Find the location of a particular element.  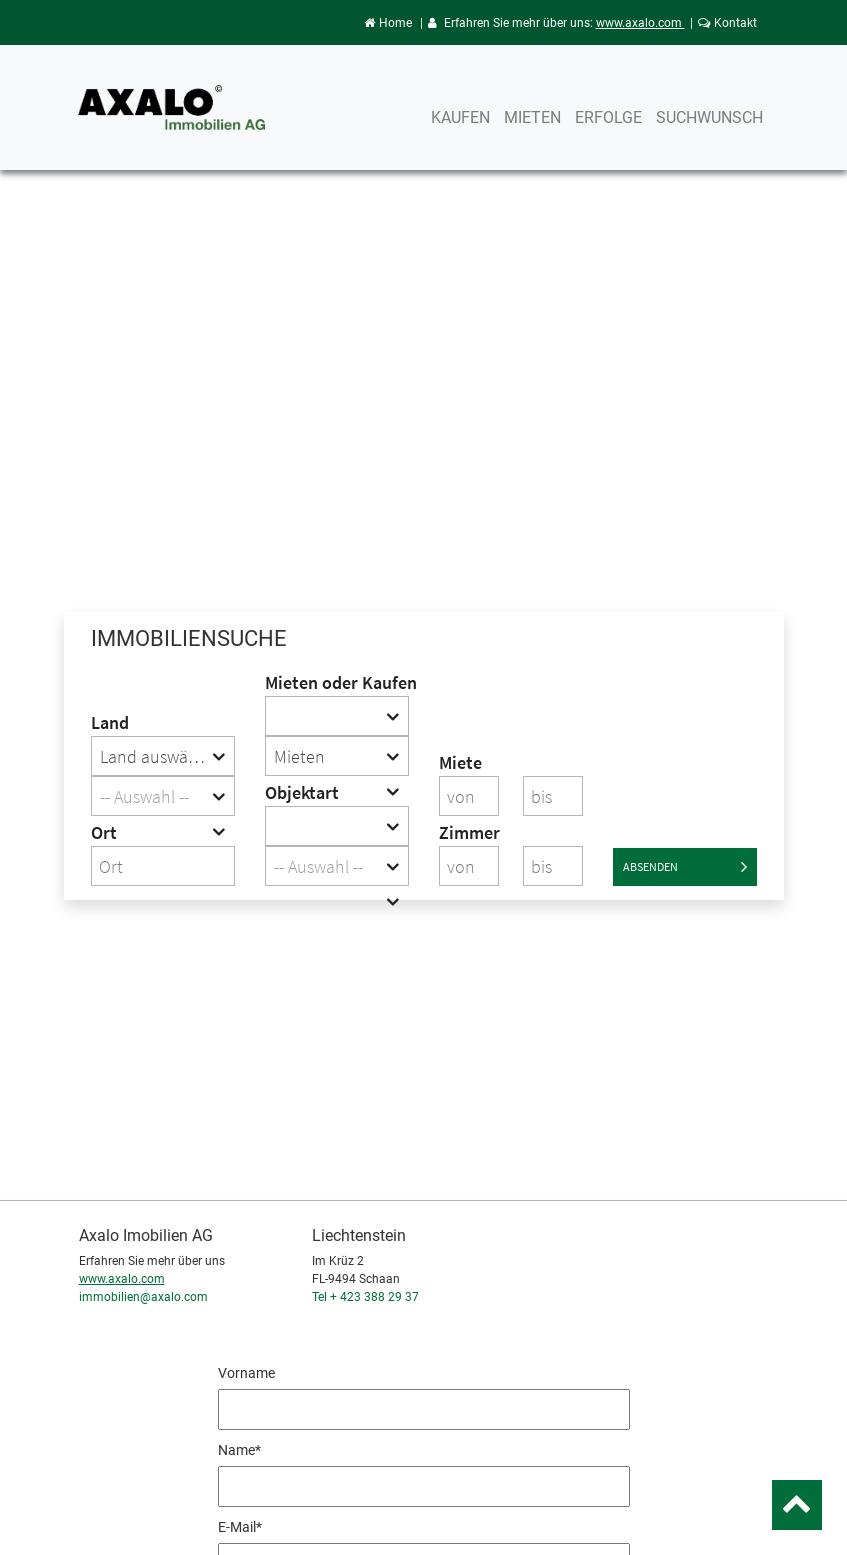

E-Mail* is located at coordinates (240, 1527).